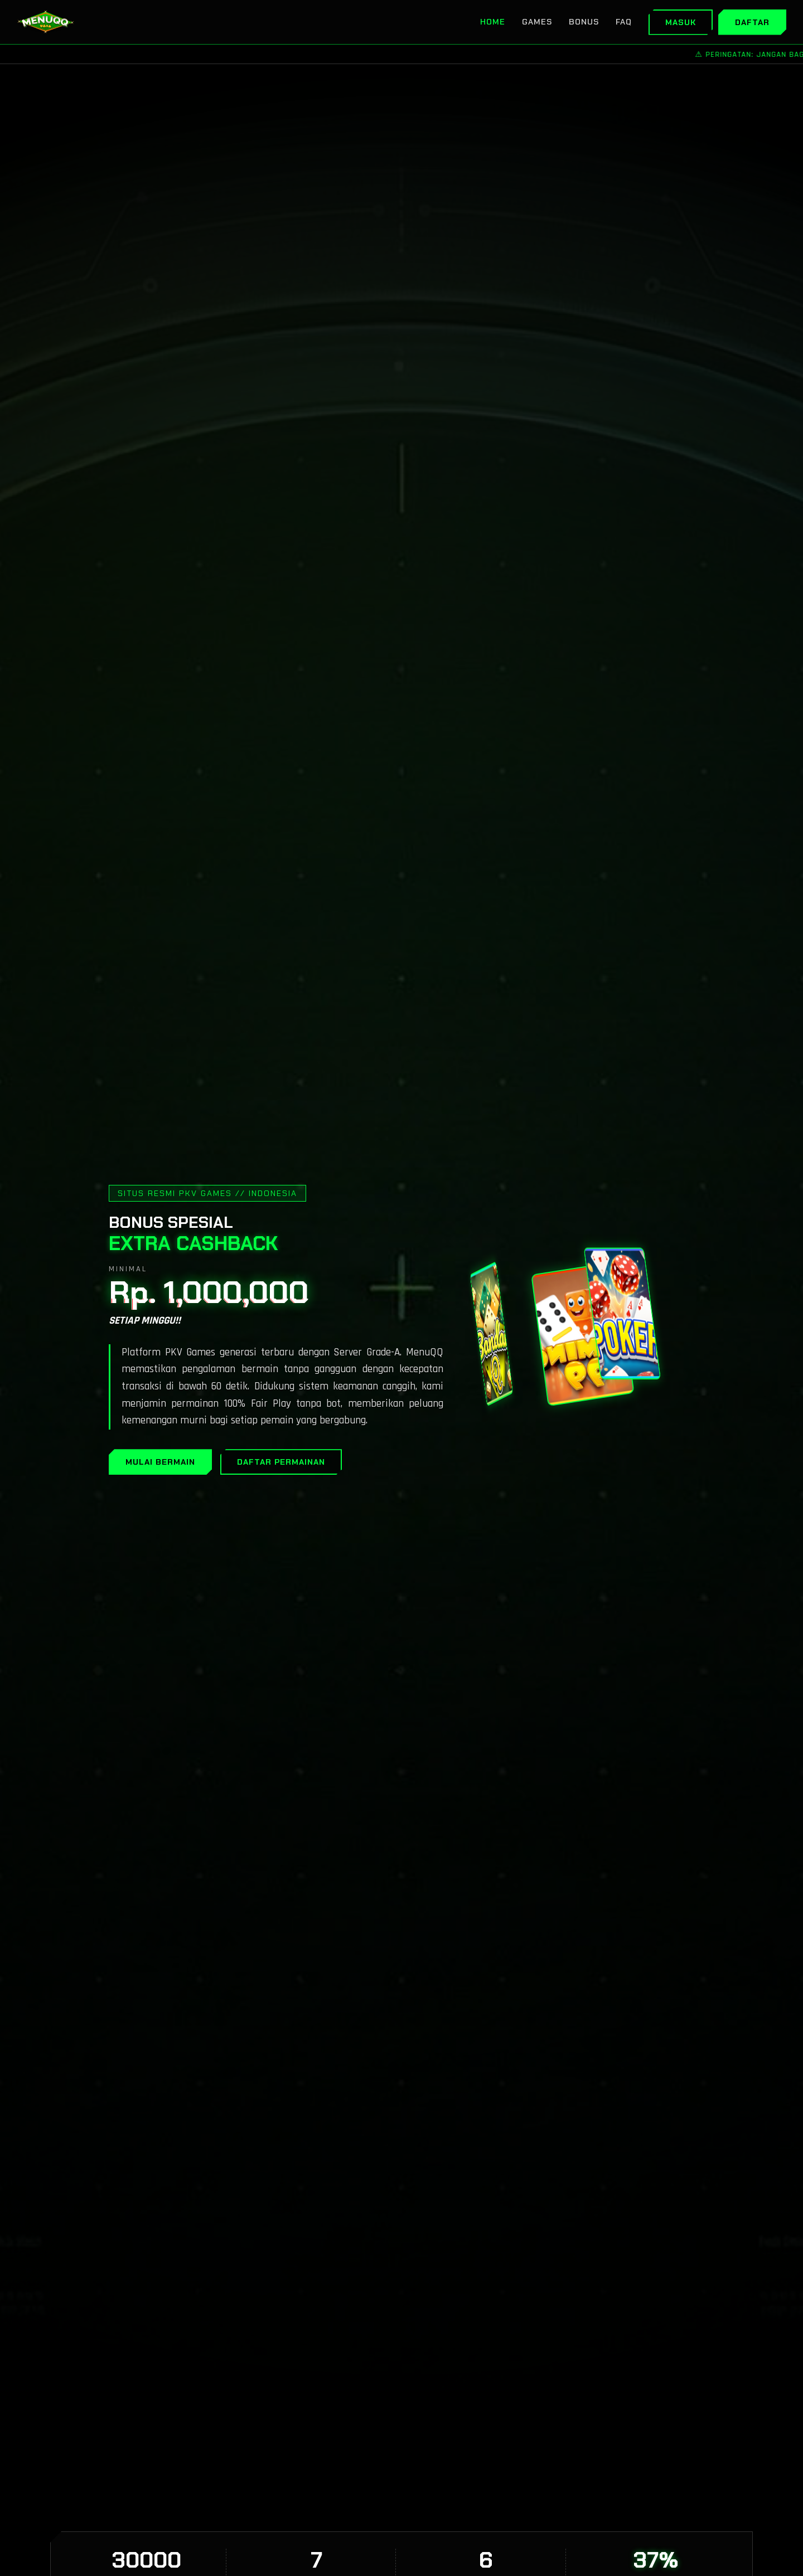  Describe the element at coordinates (680, 22) in the screenshot. I see `Masuk` at that location.